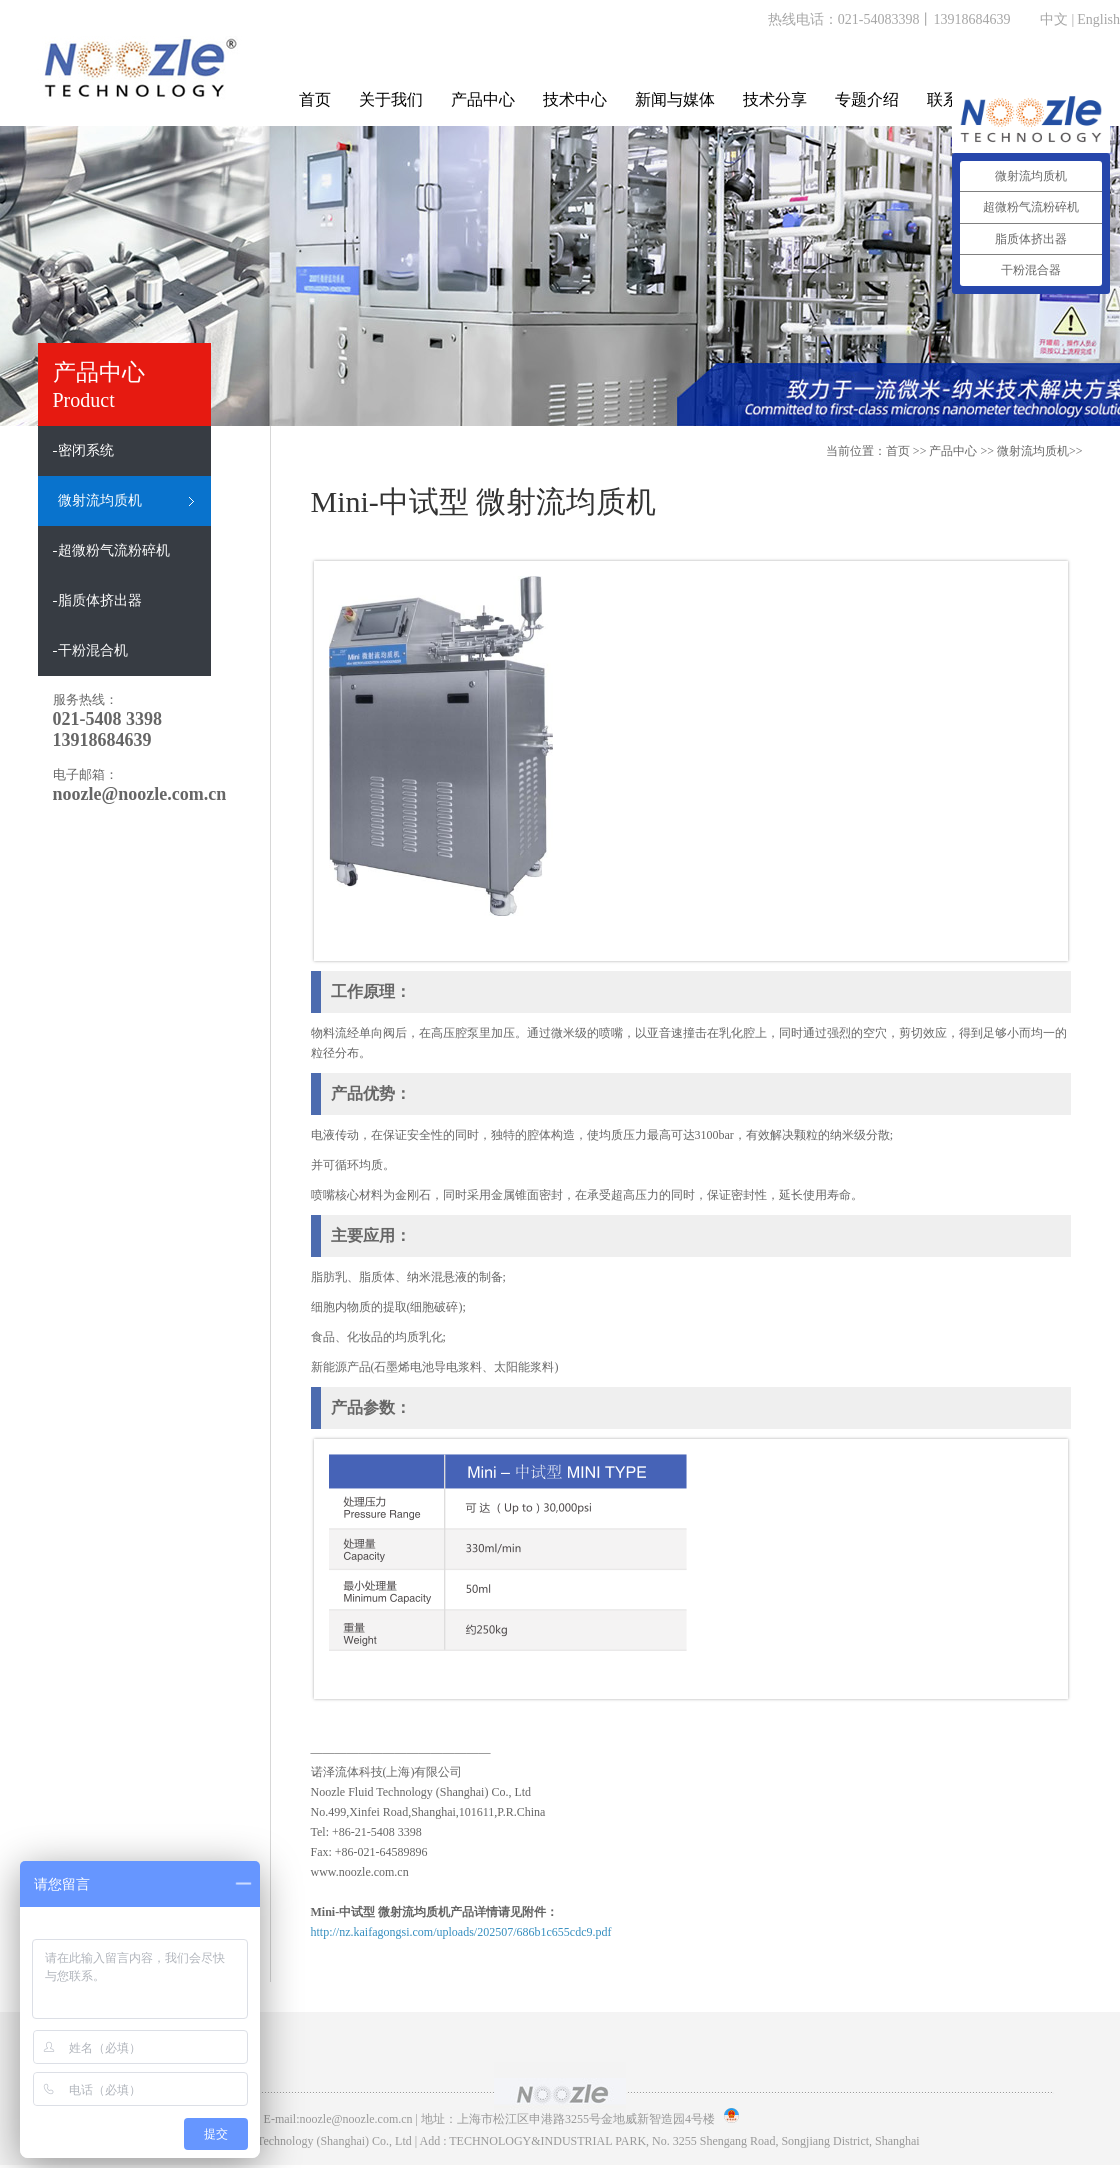 This screenshot has height=2168, width=1120. Describe the element at coordinates (483, 99) in the screenshot. I see `产品中心` at that location.